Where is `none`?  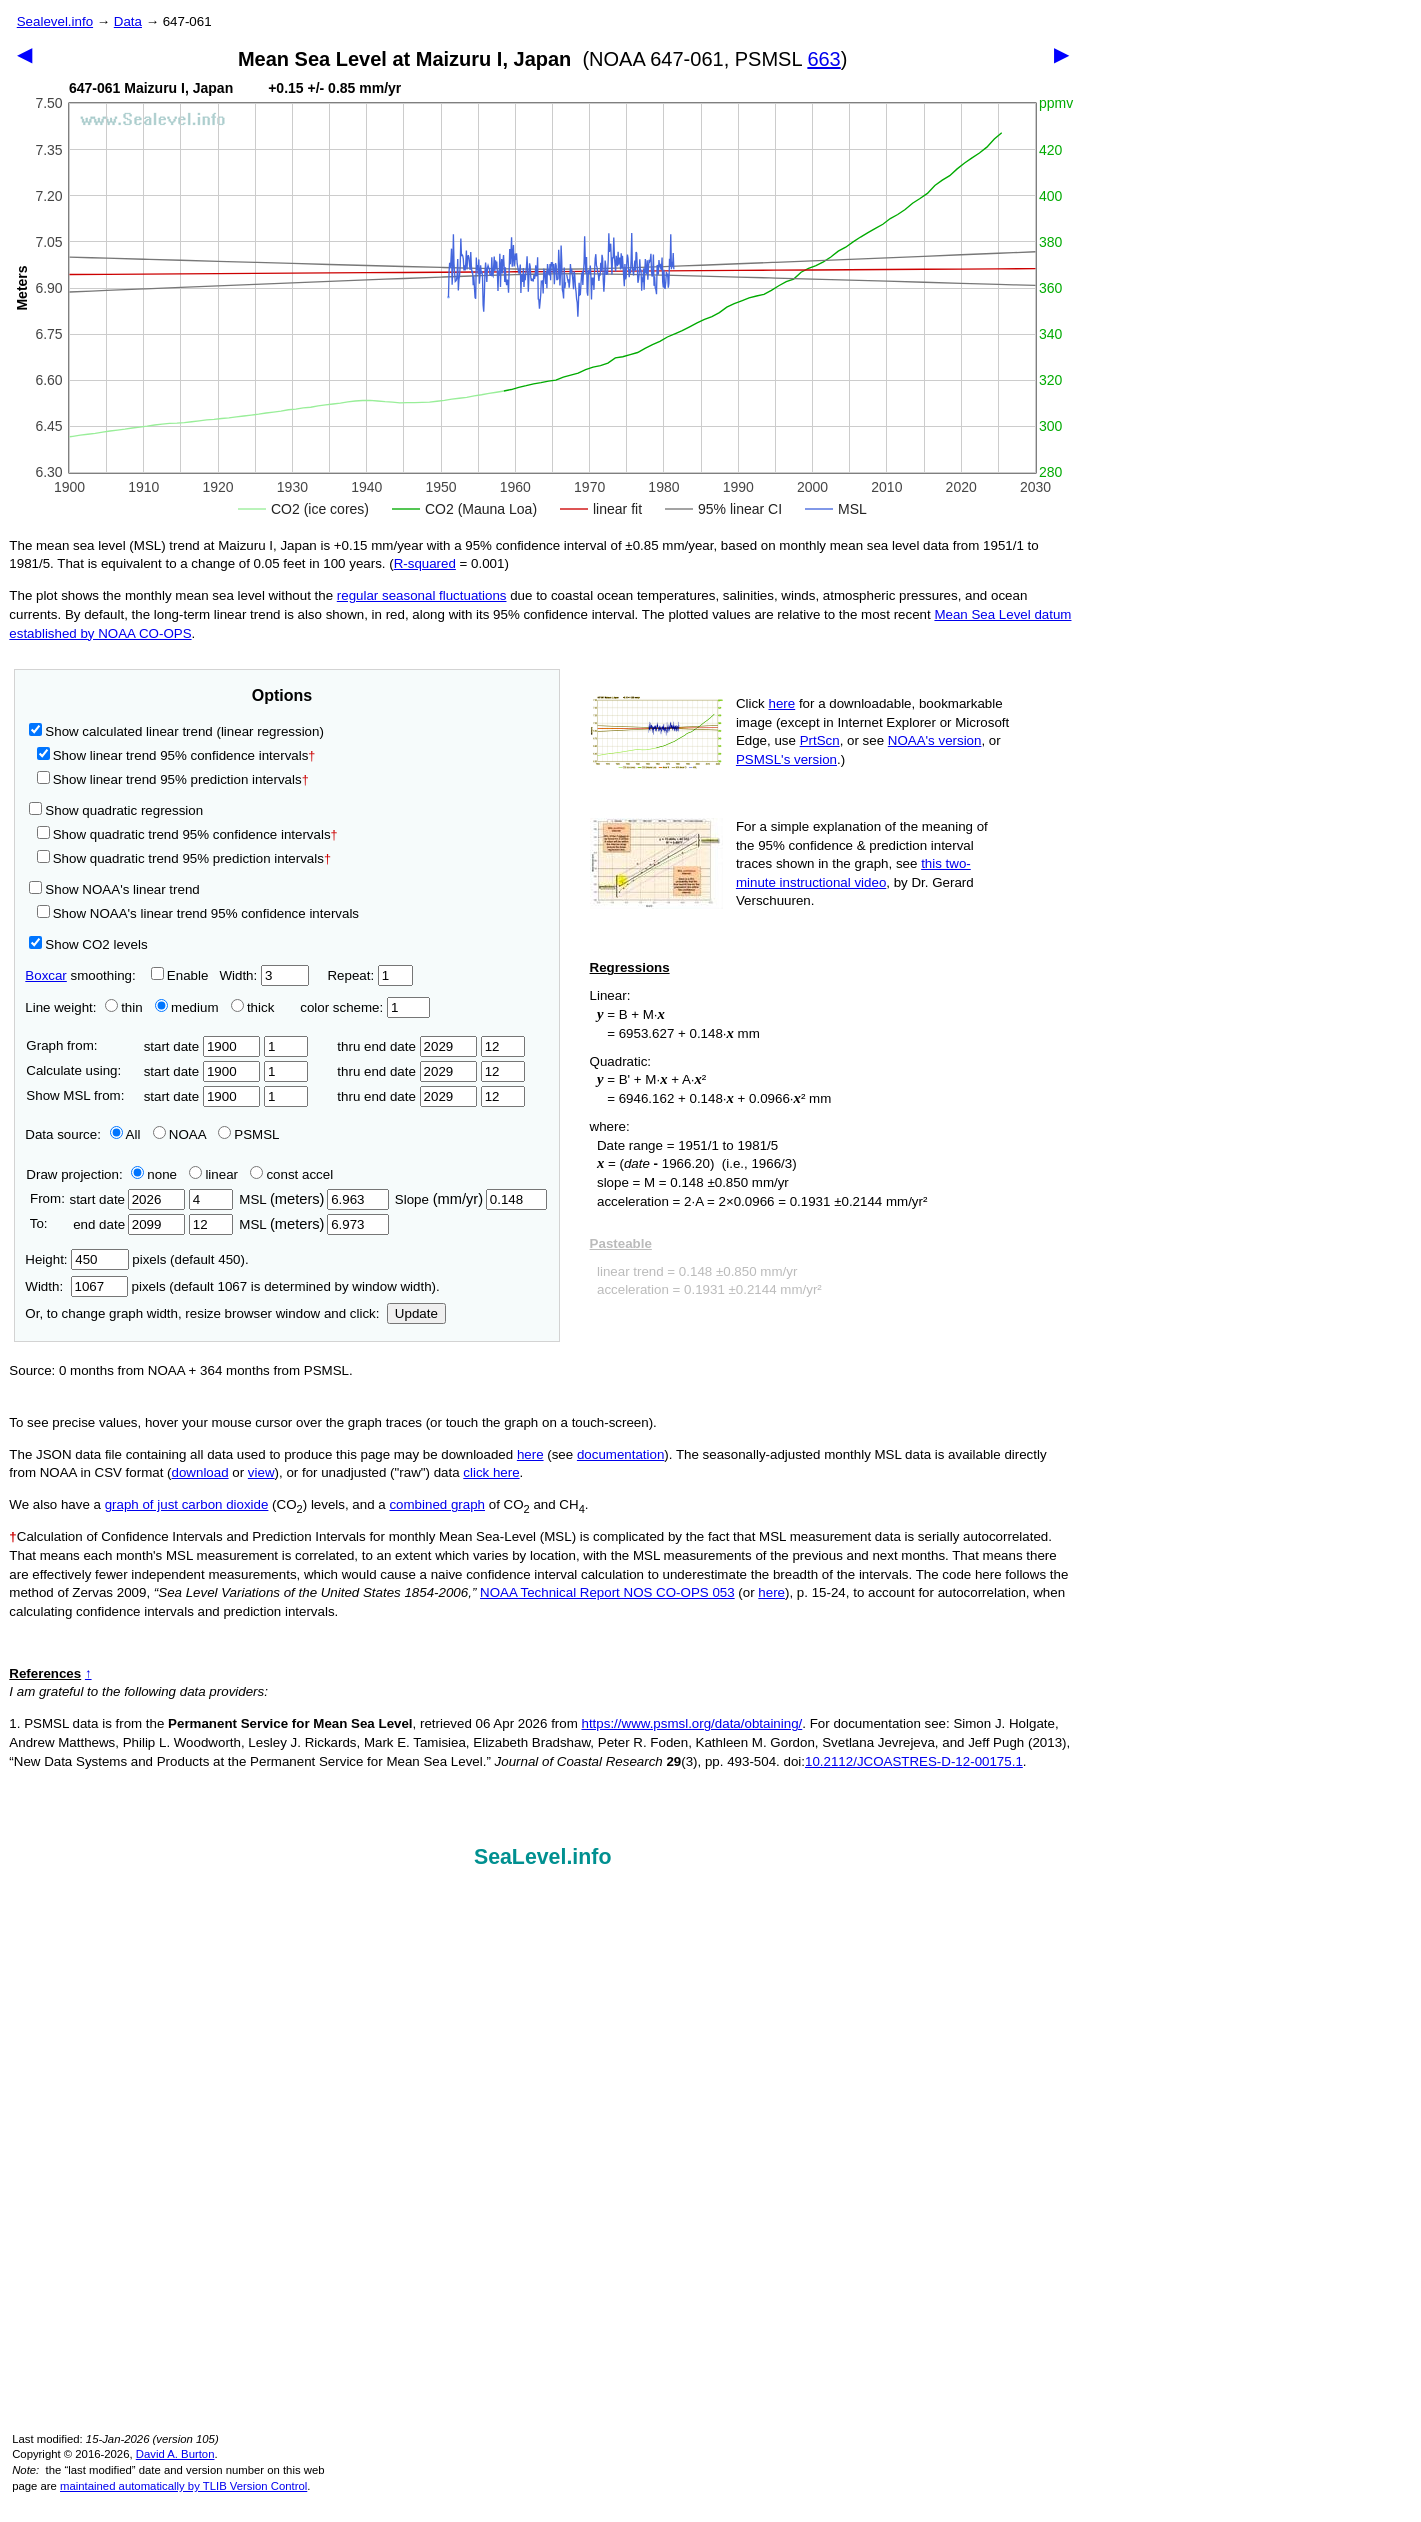
none is located at coordinates (150, 1174).